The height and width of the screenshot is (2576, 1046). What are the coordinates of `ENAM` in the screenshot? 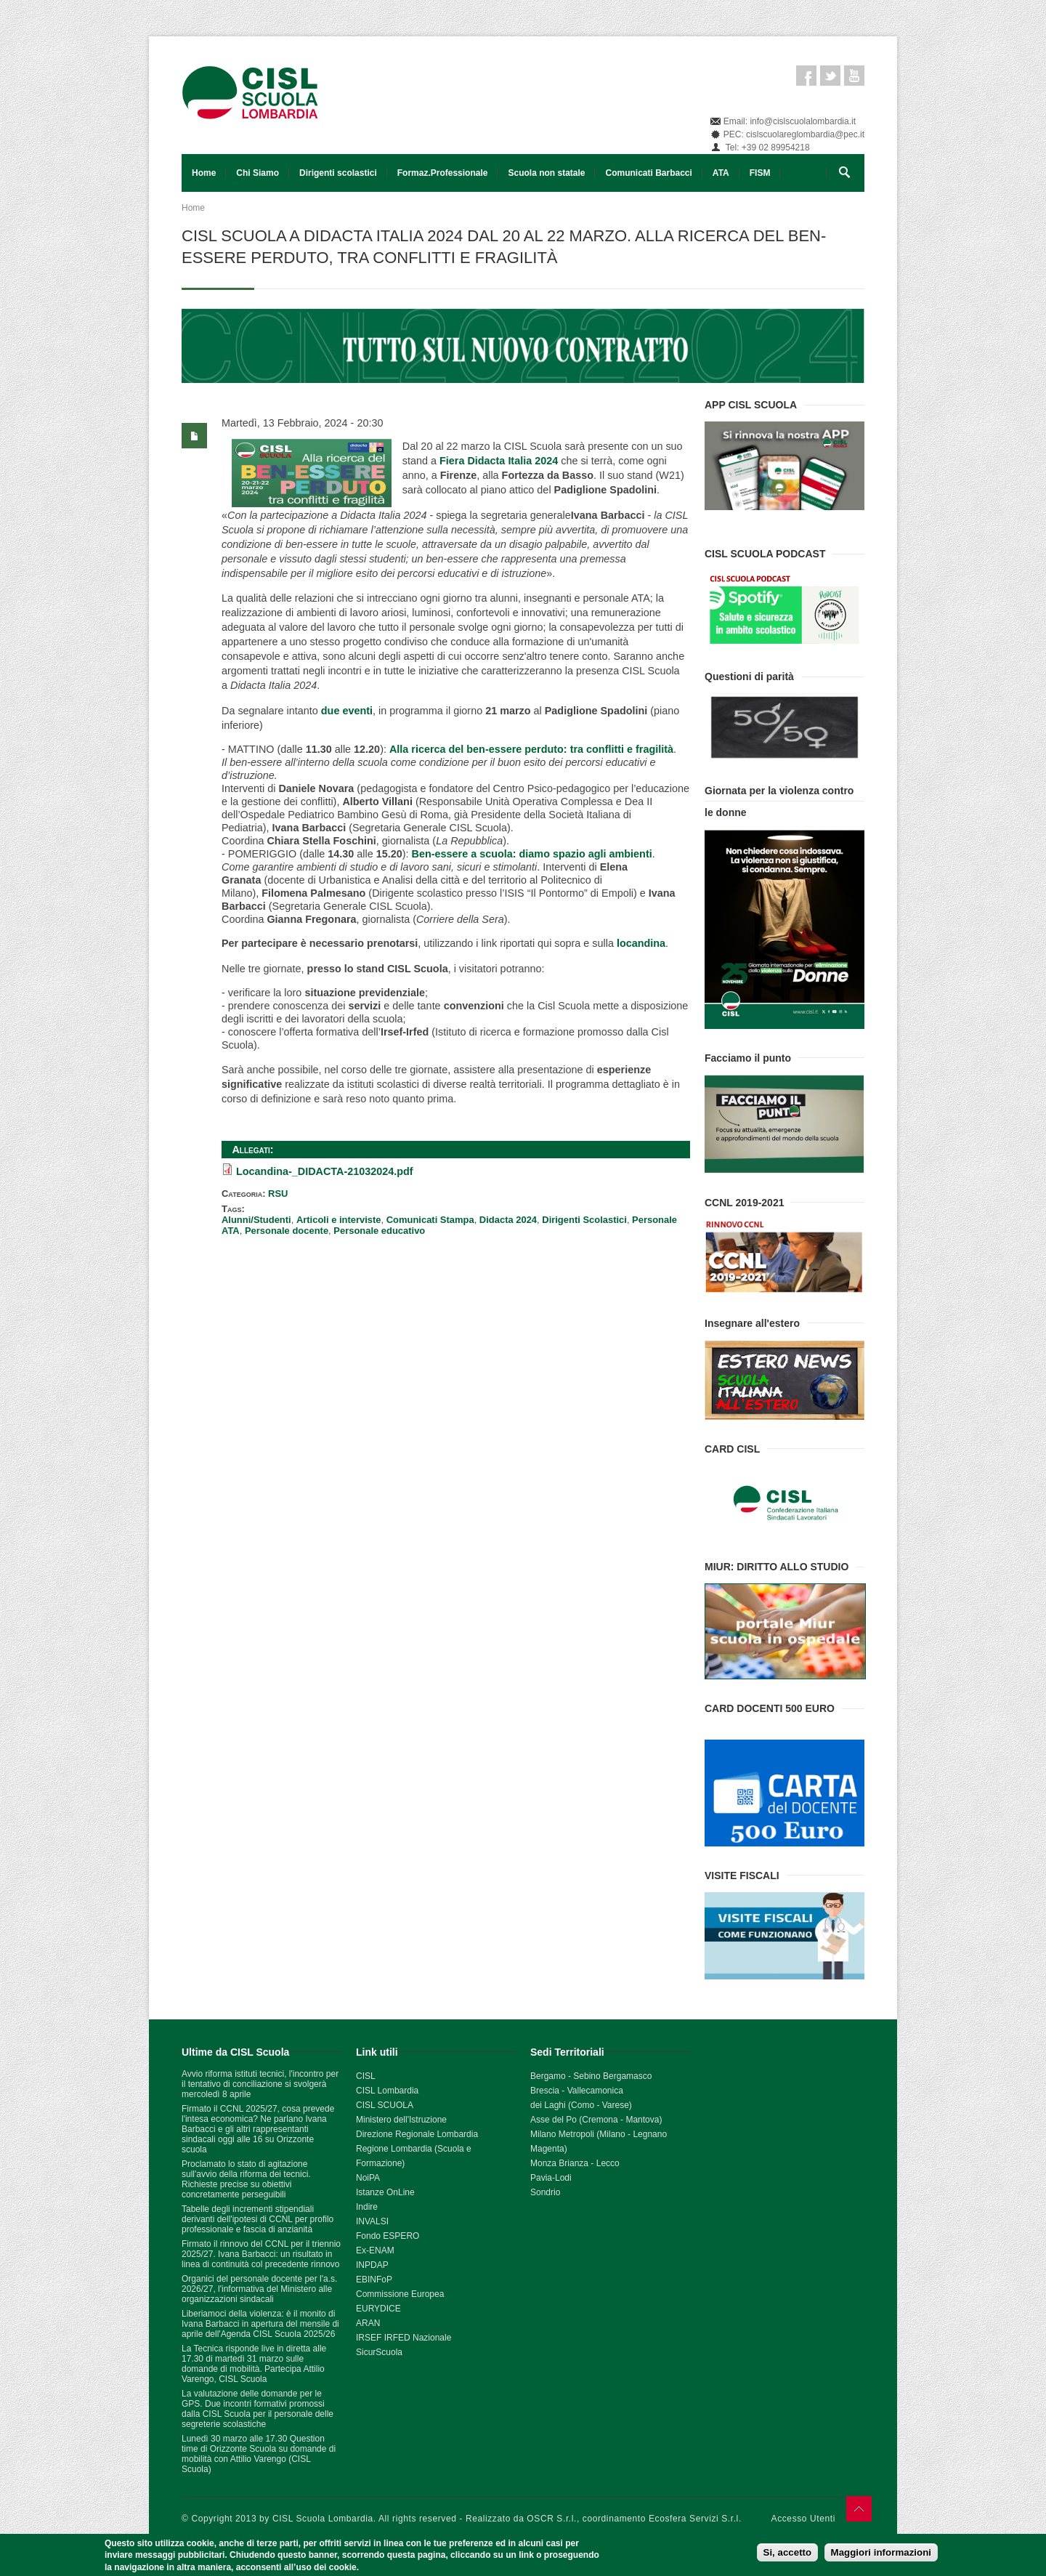 It's located at (381, 2250).